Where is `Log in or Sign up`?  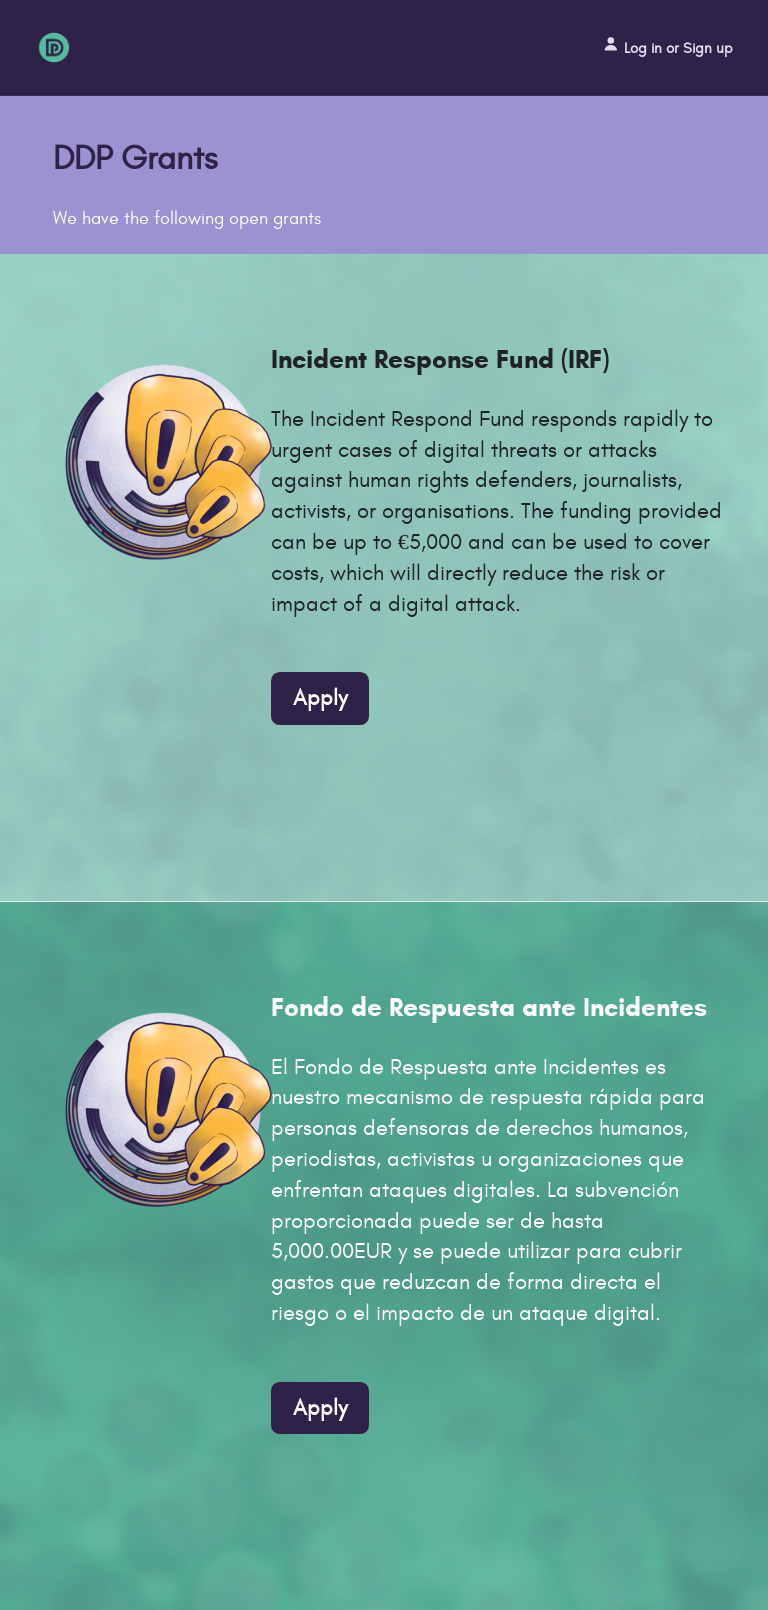
Log in or Sign up is located at coordinates (667, 46).